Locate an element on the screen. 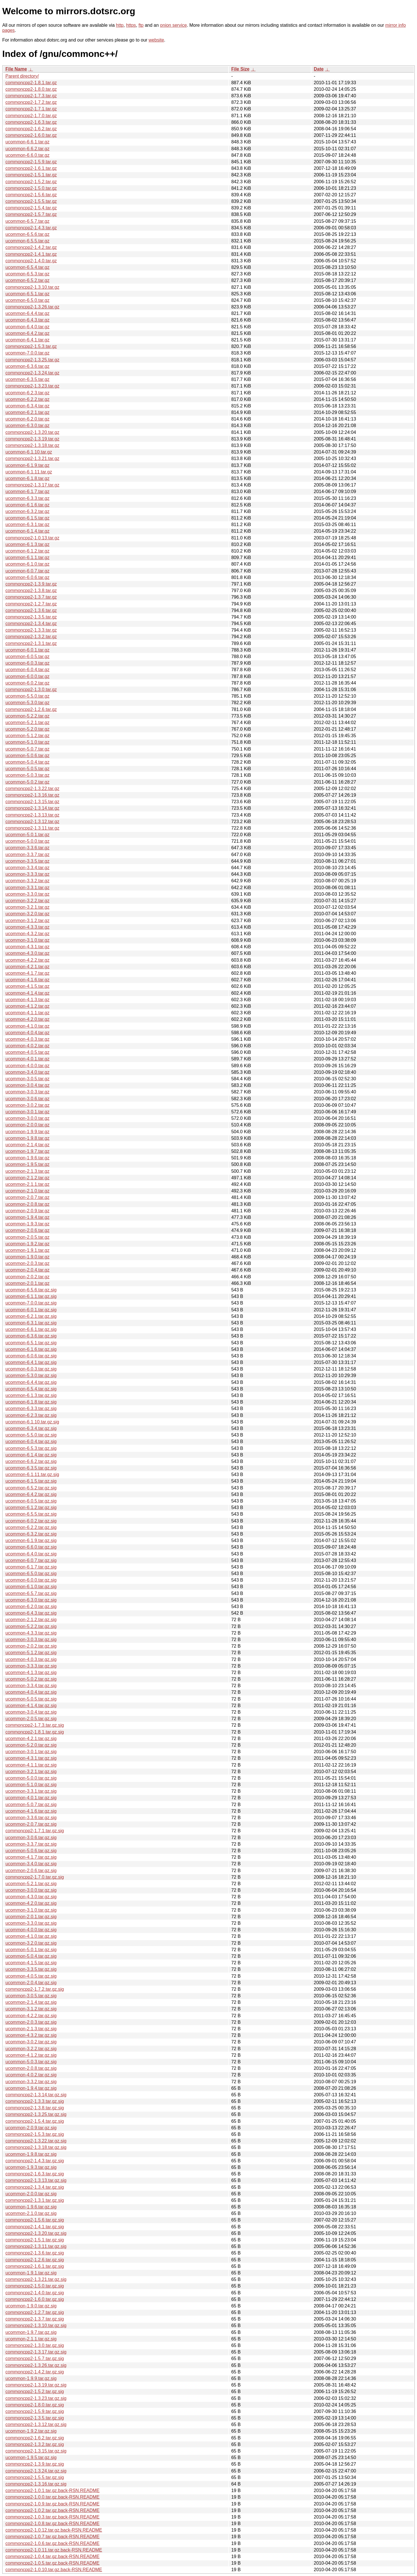 The image size is (417, 2576). ucommon-3.3.7.tar.gz is located at coordinates (27, 854).